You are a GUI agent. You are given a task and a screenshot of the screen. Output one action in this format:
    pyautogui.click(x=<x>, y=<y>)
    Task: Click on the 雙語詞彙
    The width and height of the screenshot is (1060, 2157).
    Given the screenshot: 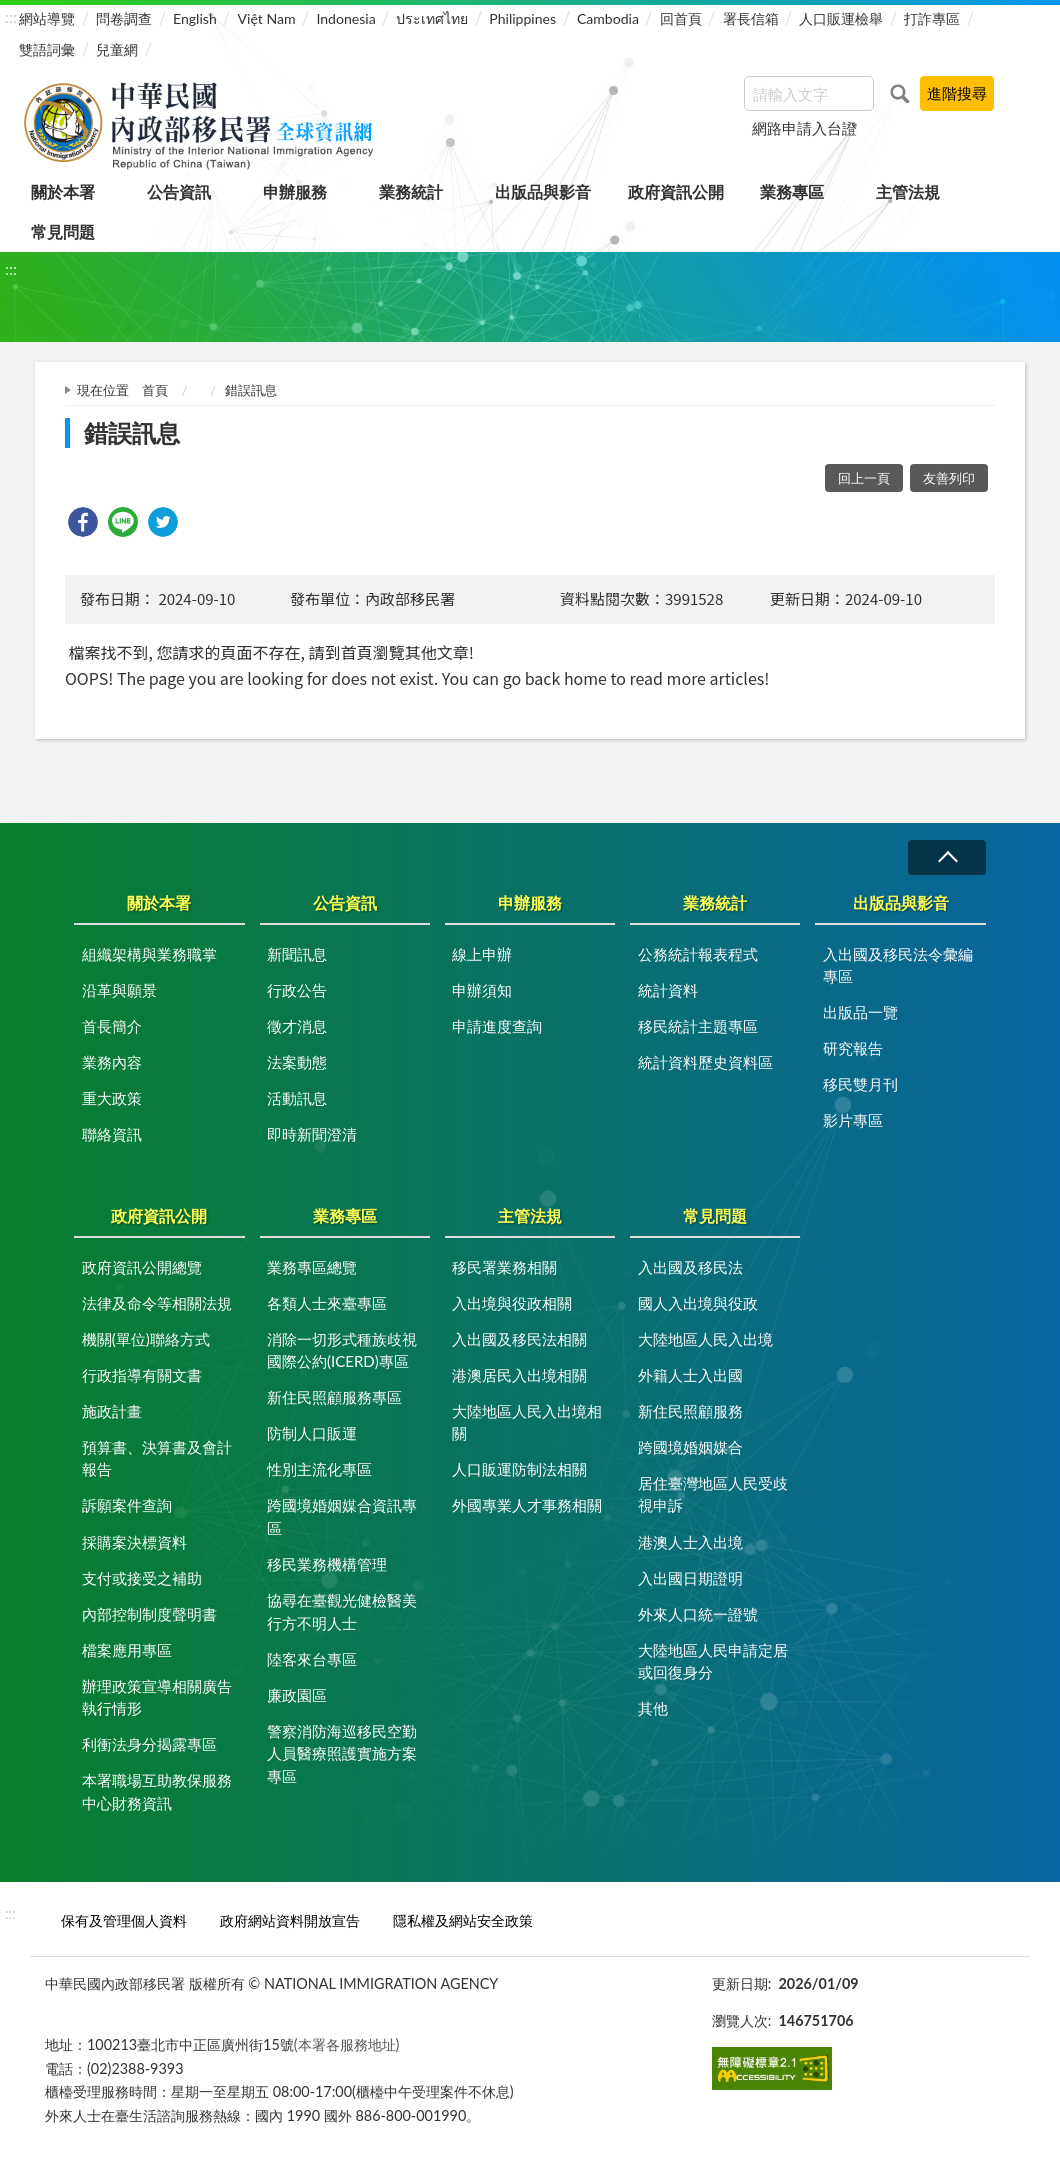 What is the action you would take?
    pyautogui.click(x=47, y=49)
    